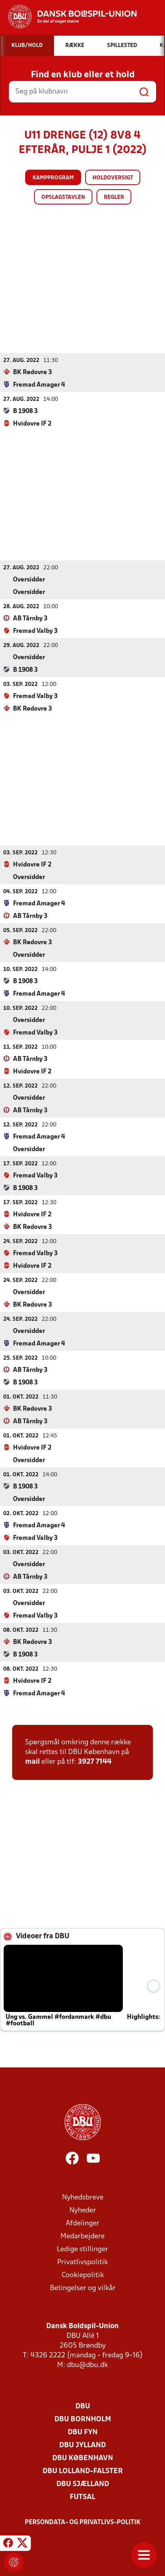  What do you see at coordinates (82, 2483) in the screenshot?
I see `DBU Sjælland` at bounding box center [82, 2483].